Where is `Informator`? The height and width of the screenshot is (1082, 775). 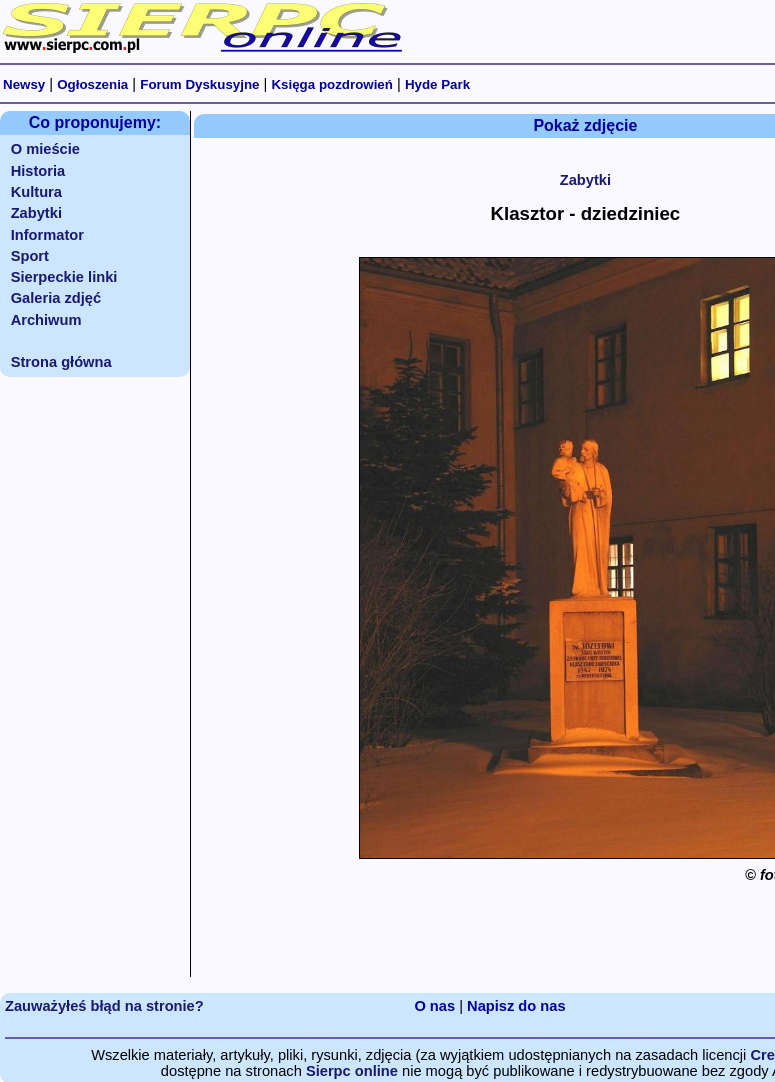 Informator is located at coordinates (47, 235).